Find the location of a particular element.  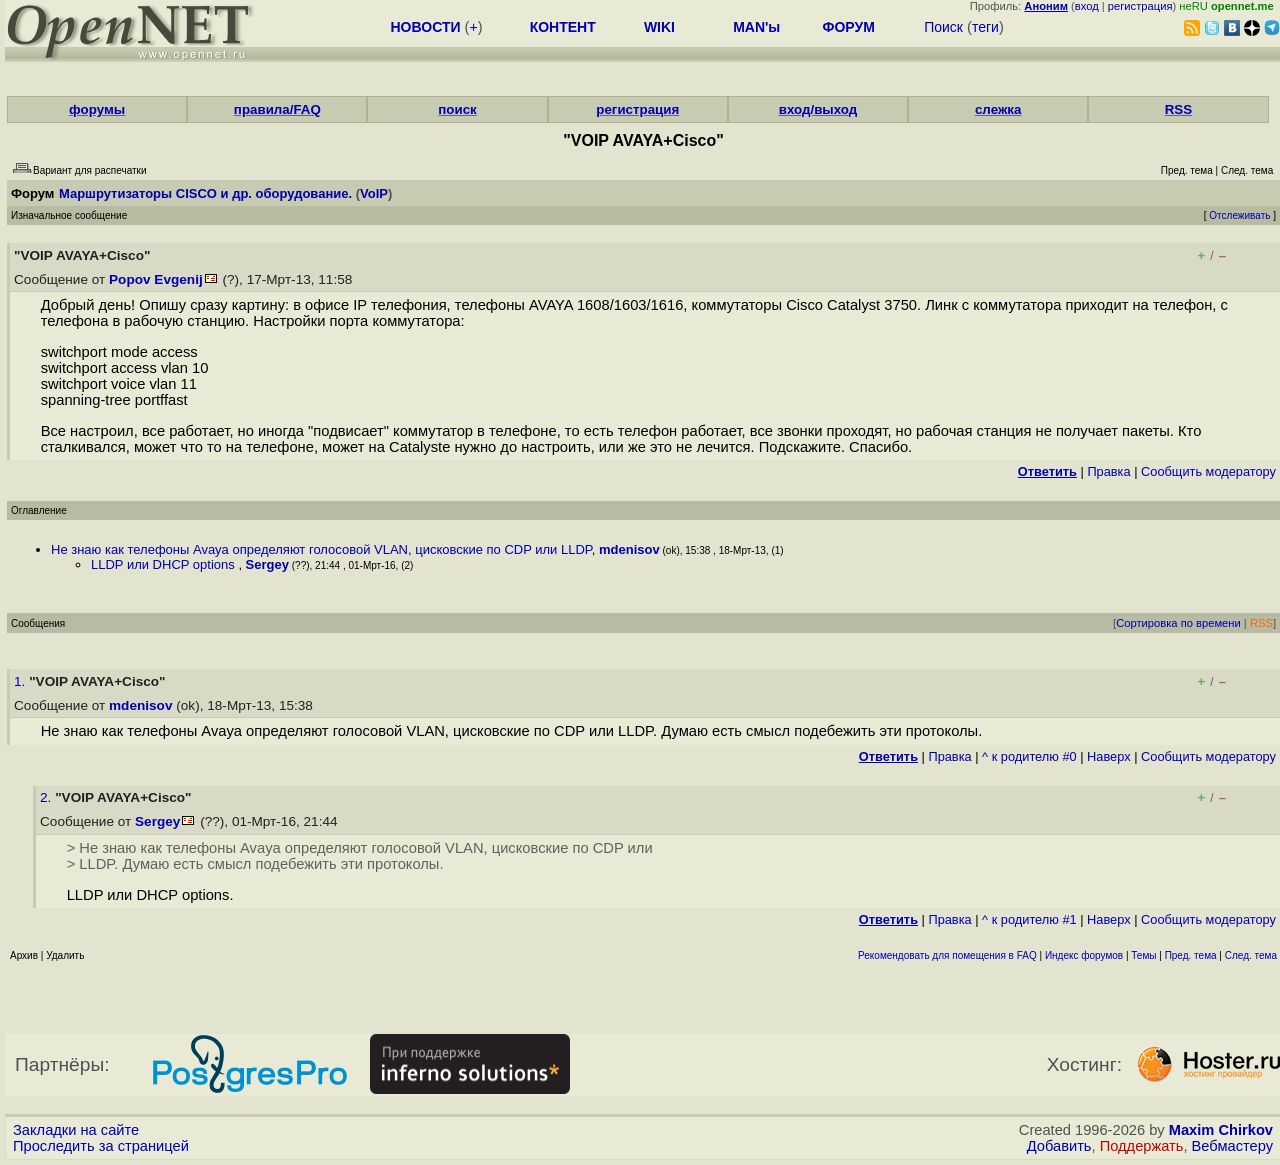

1. is located at coordinates (21, 681).